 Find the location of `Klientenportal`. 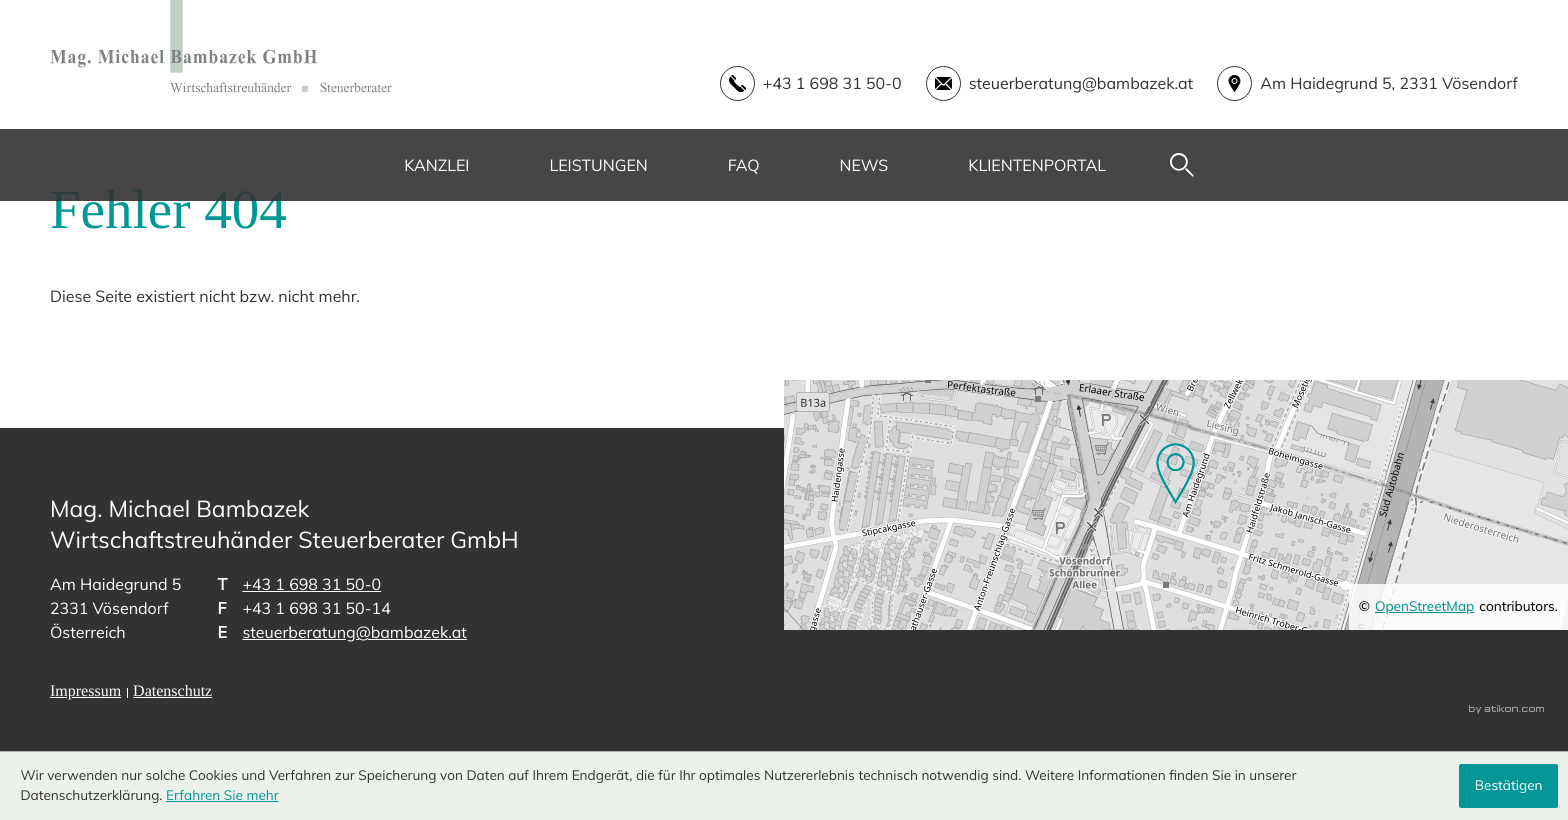

Klientenportal is located at coordinates (1037, 165).